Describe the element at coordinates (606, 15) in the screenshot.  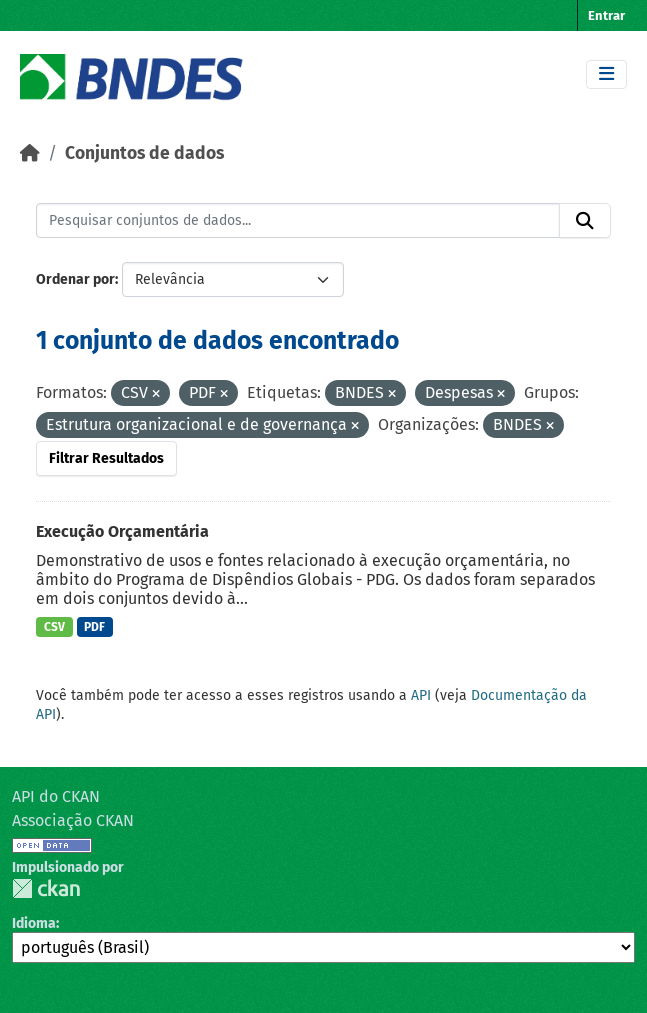
I see `Entrar` at that location.